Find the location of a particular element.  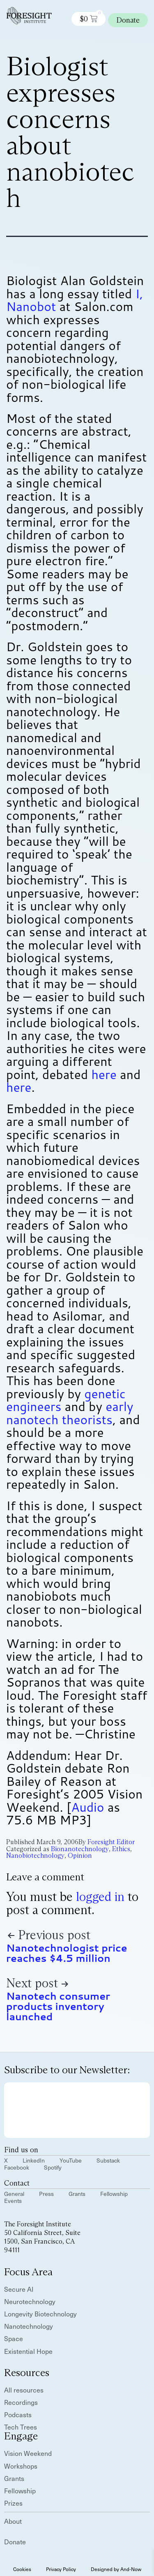

early nanotech theorists is located at coordinates (69, 1412).